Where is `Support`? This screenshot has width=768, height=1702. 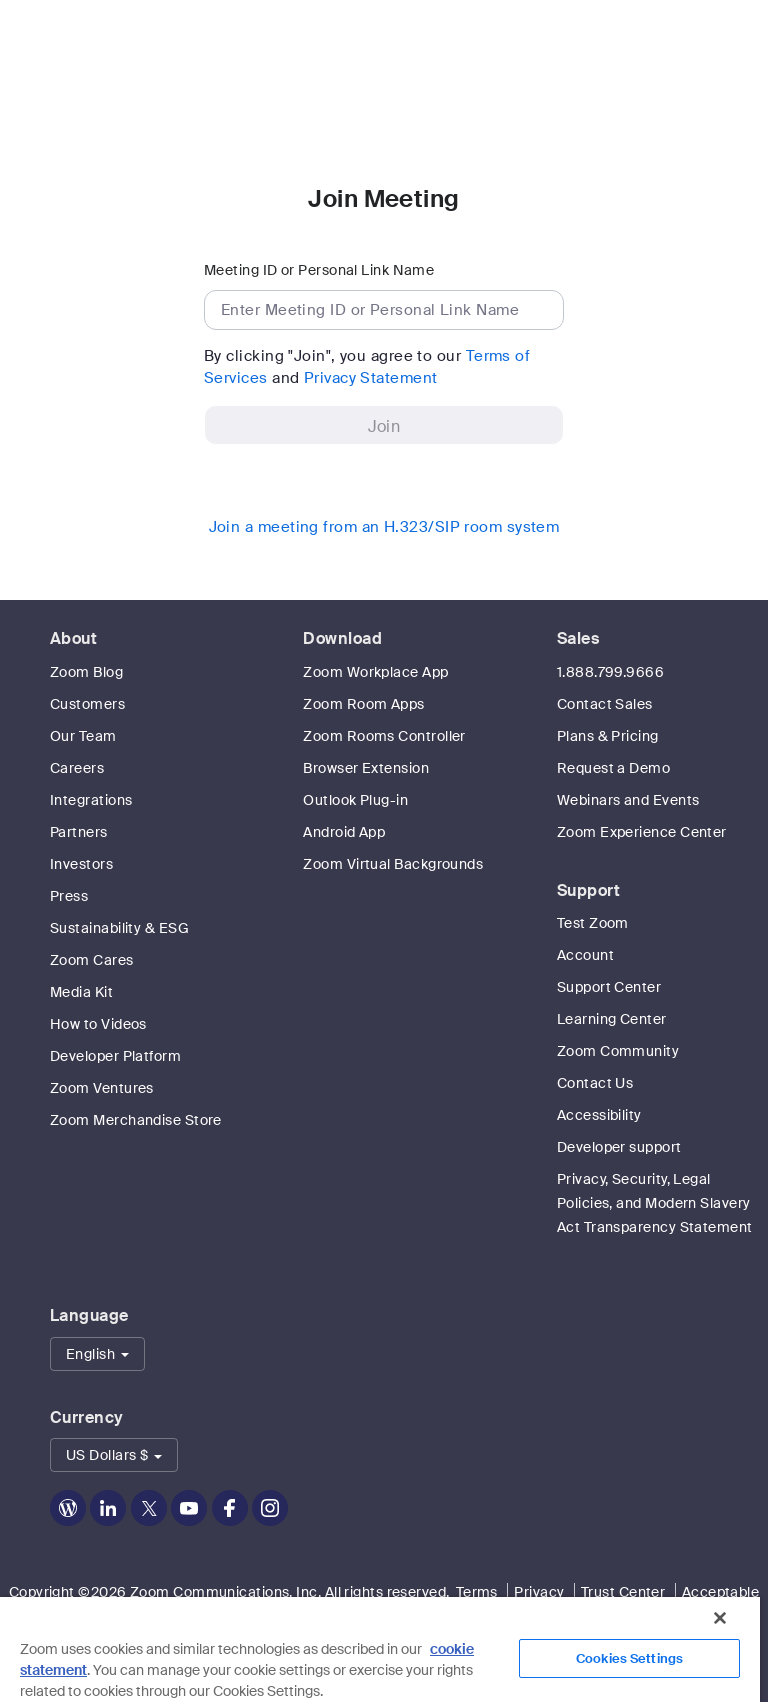 Support is located at coordinates (588, 890).